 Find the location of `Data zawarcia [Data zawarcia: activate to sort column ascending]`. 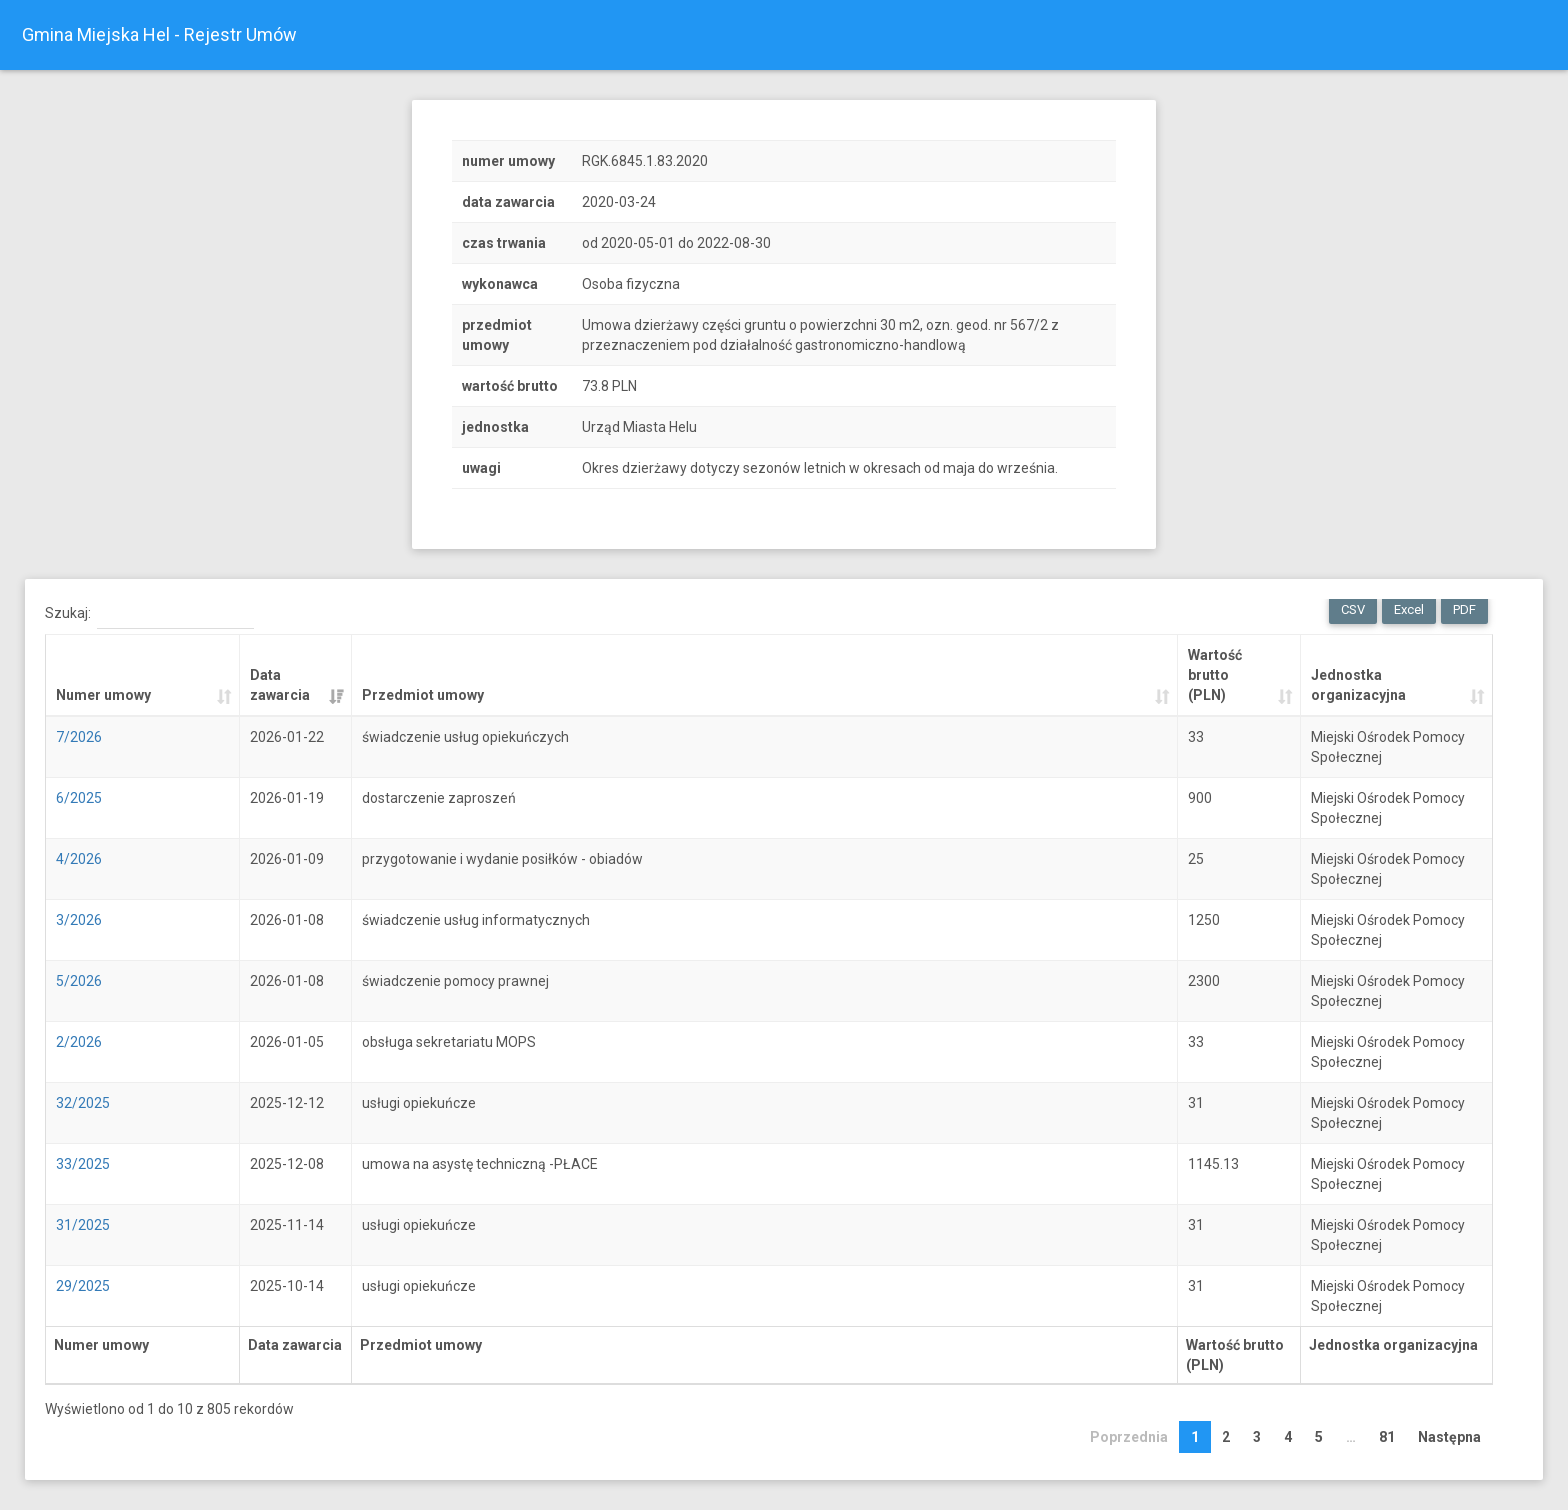

Data zawarcia [Data zawarcia: activate to sort column ascending] is located at coordinates (280, 685).